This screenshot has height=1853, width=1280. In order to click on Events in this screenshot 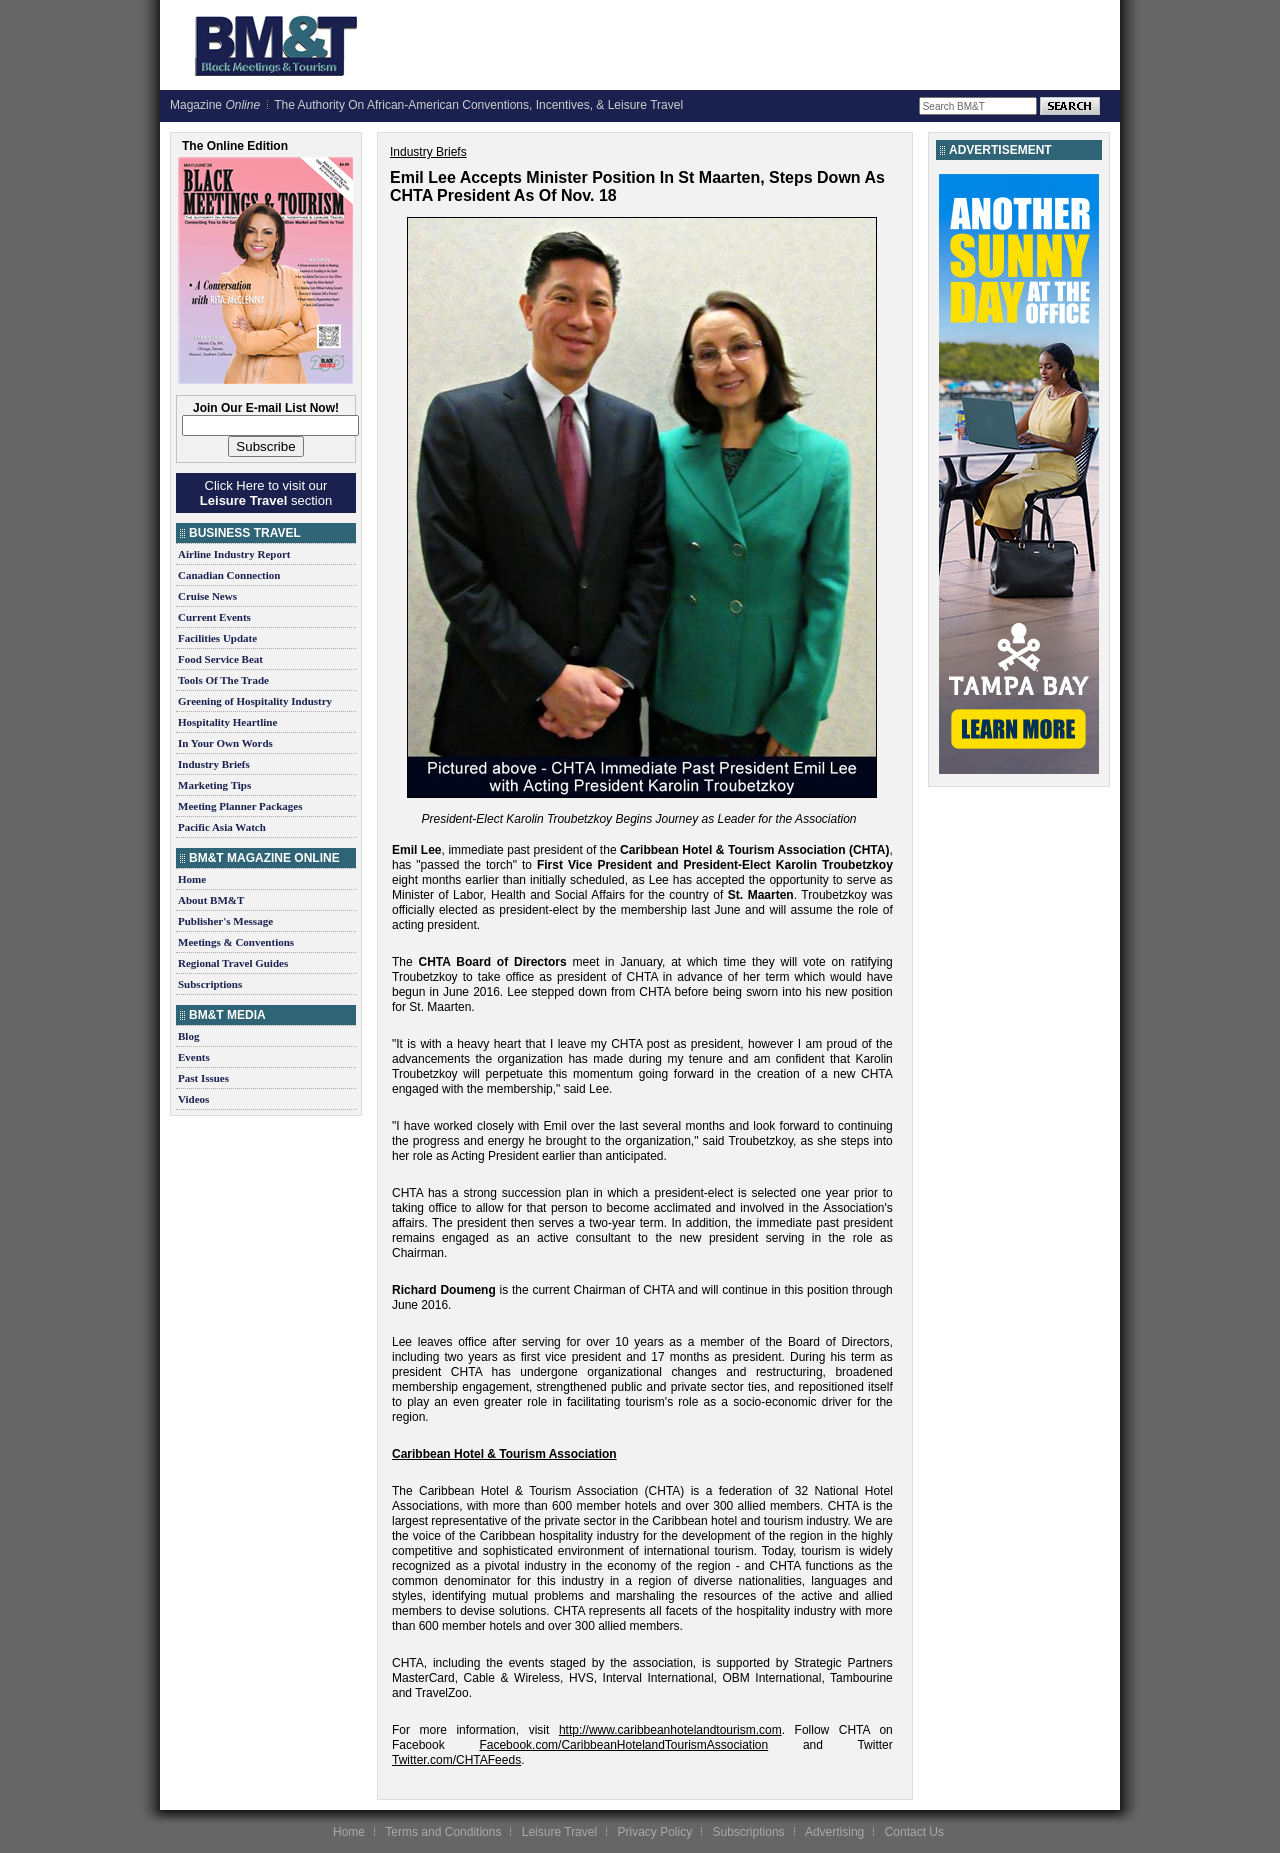, I will do `click(194, 1057)`.